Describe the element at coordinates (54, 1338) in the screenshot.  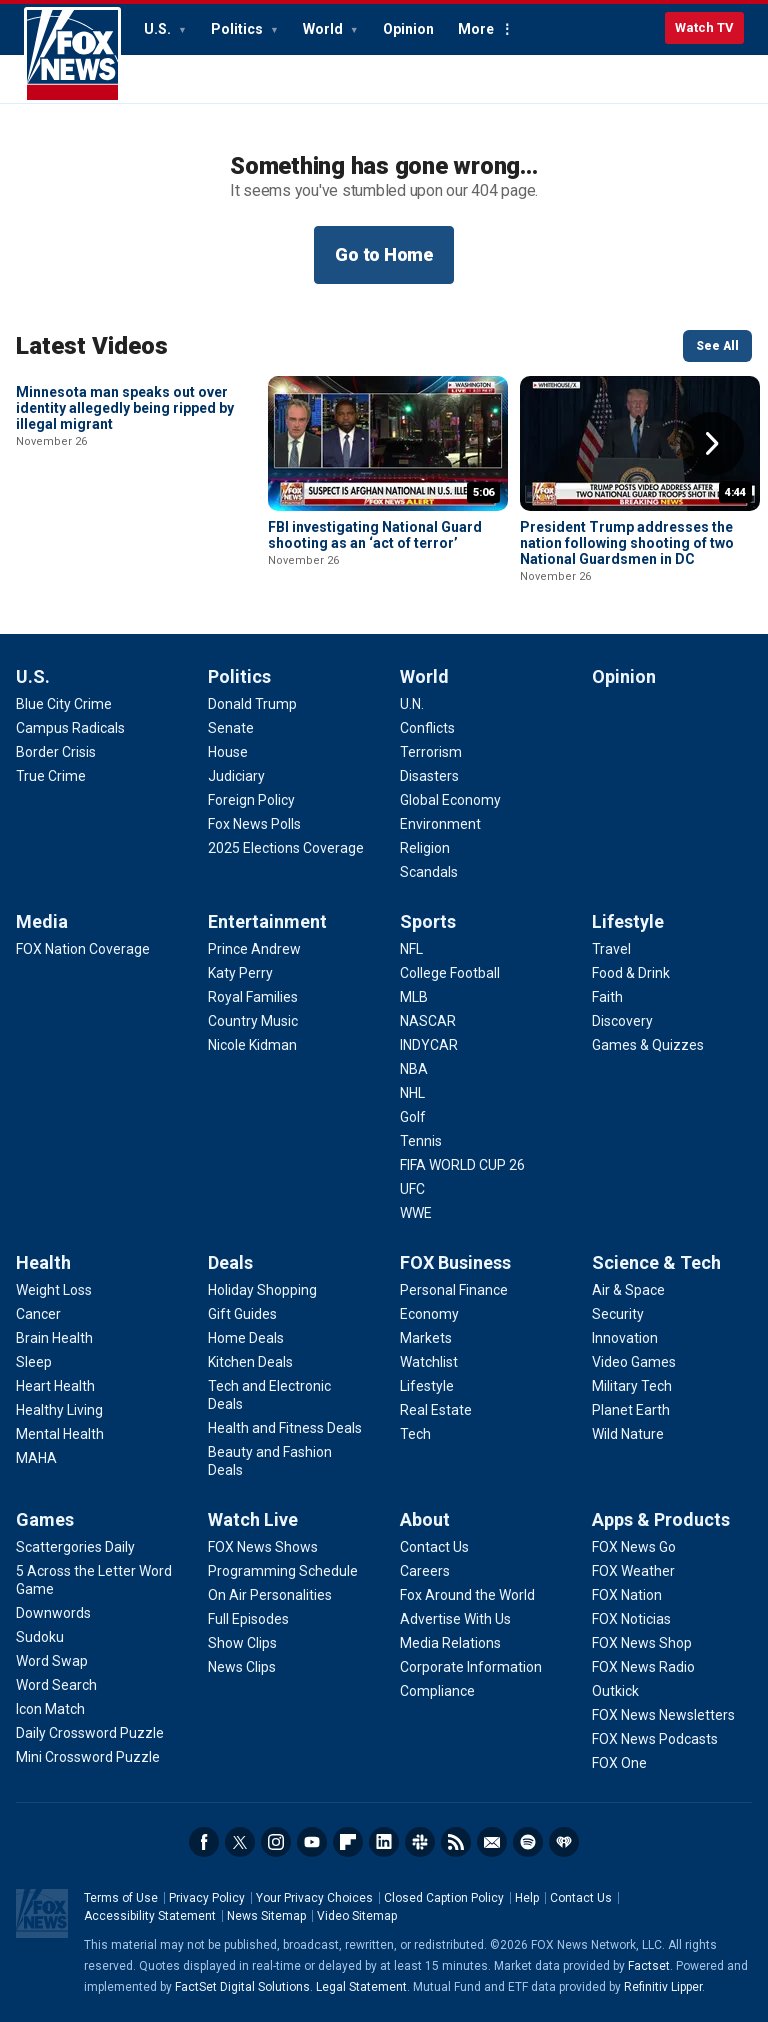
I see `[Health - Brain Health]` at that location.